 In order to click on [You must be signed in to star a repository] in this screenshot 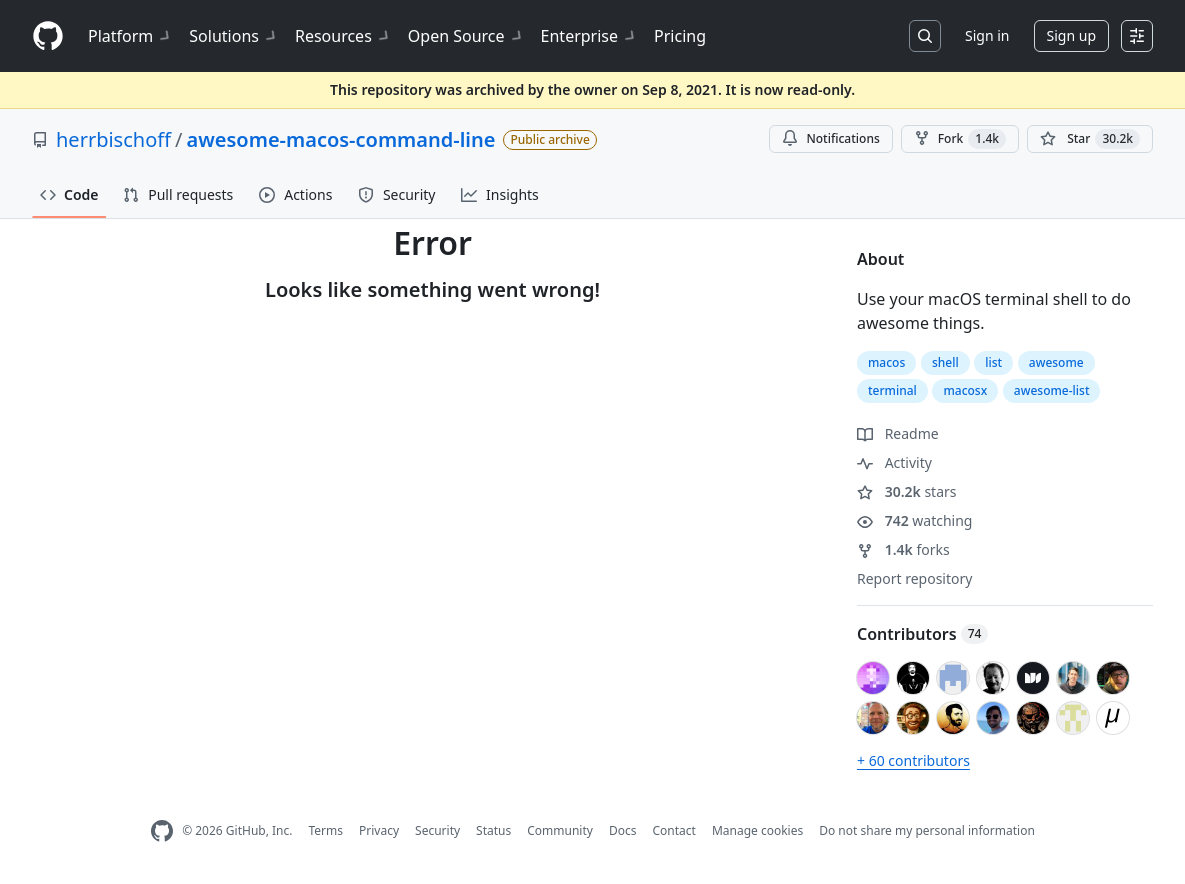, I will do `click(1090, 139)`.